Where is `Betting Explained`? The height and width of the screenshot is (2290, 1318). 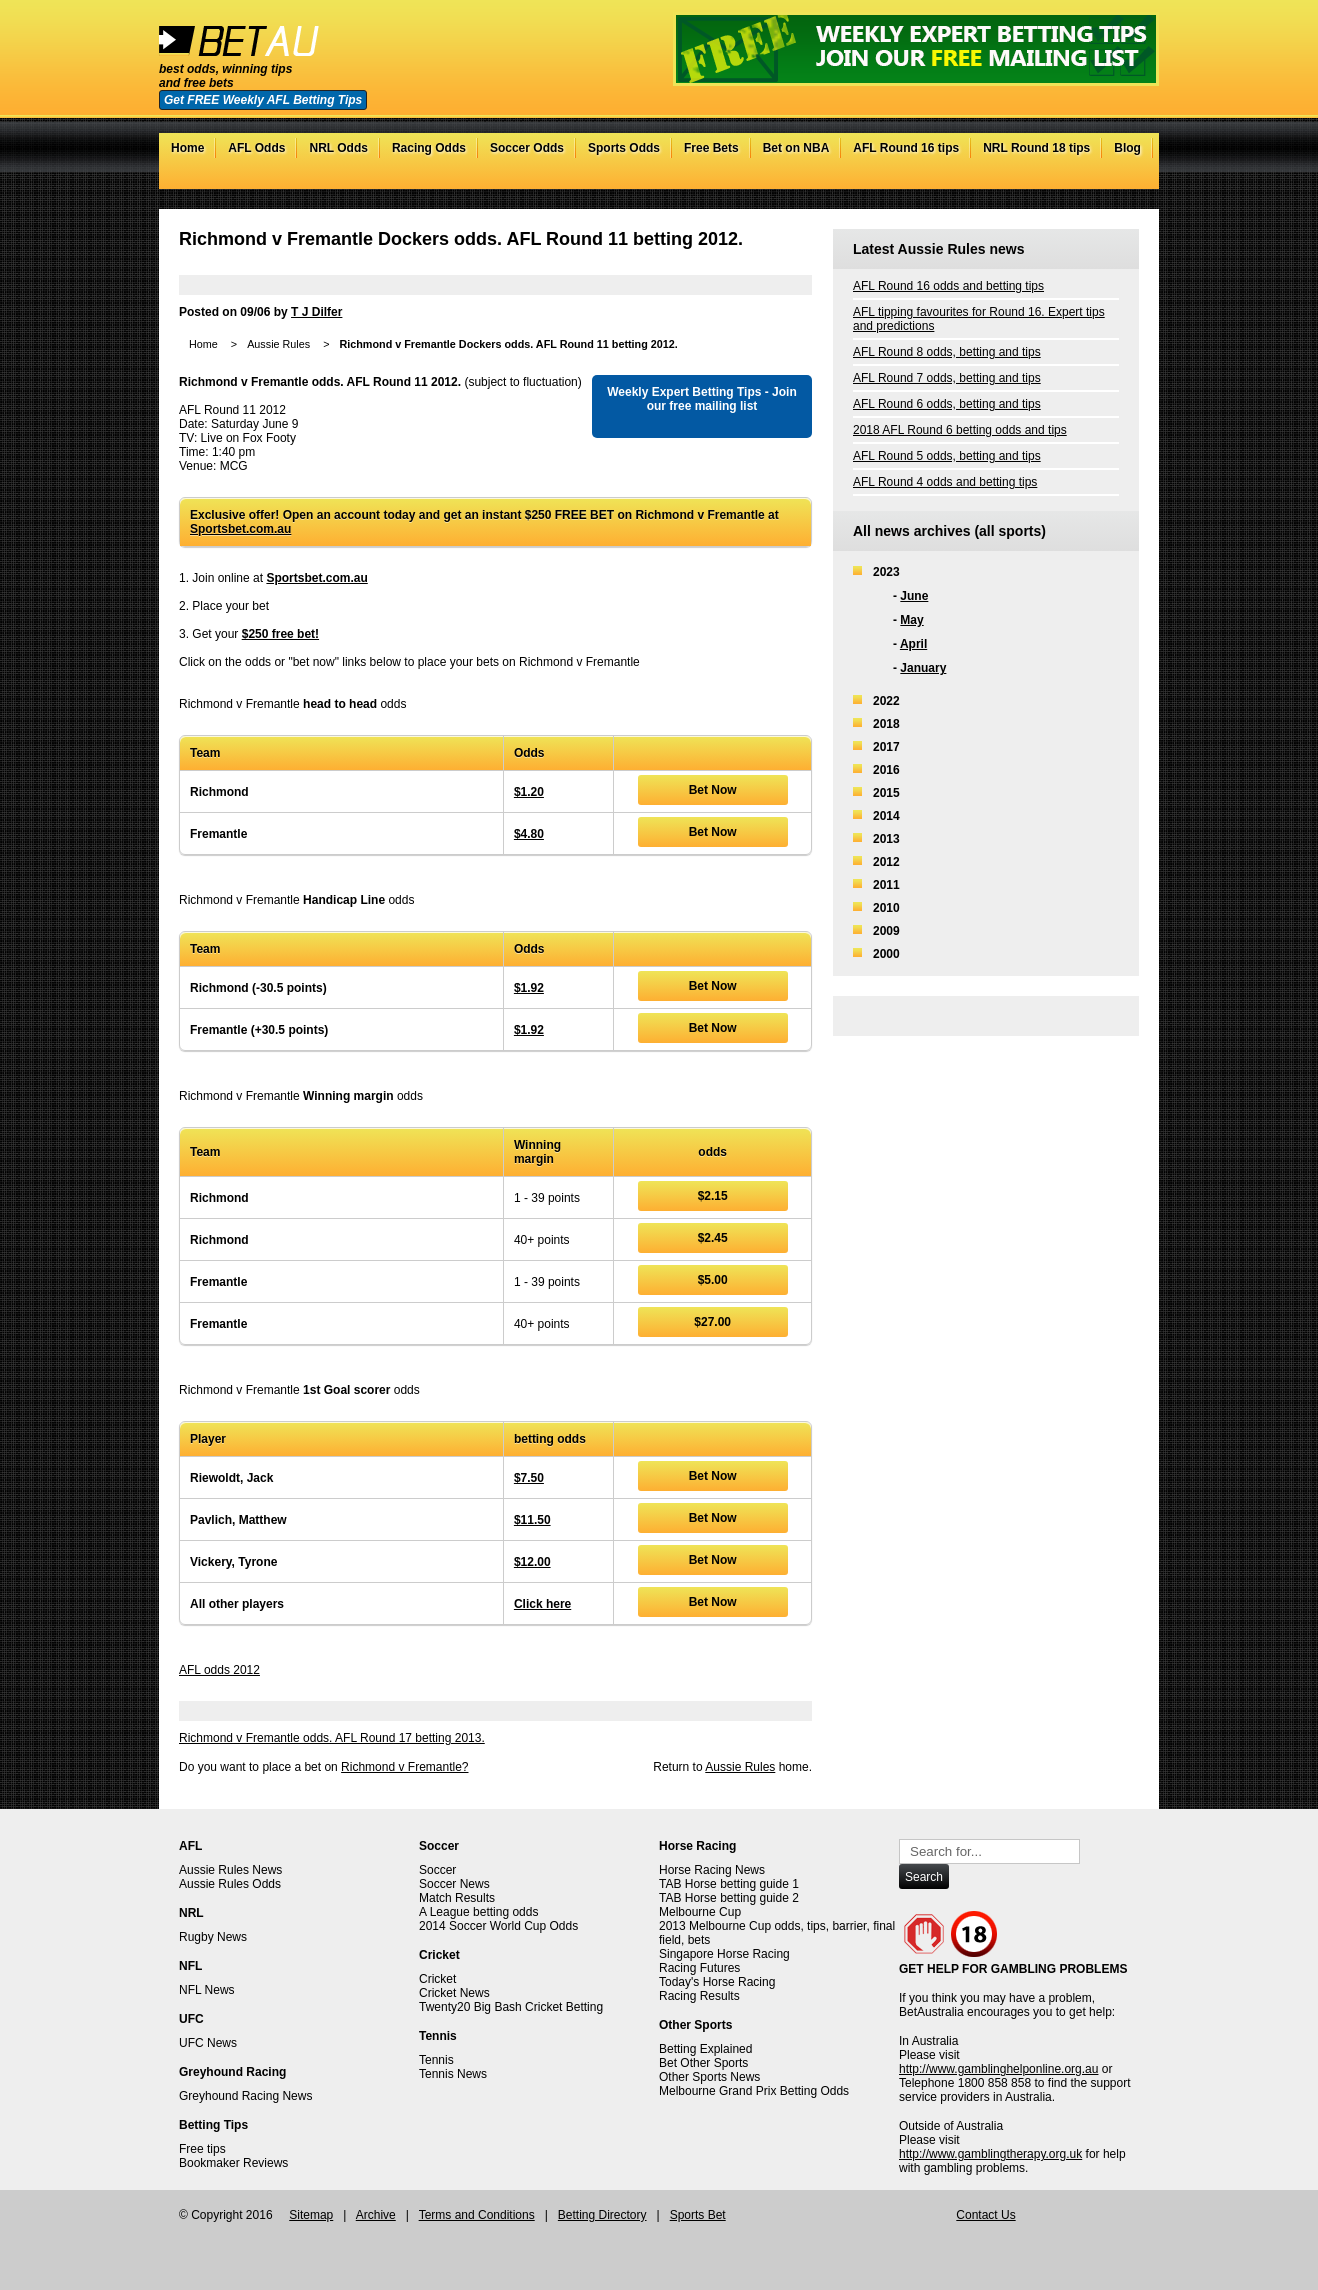 Betting Explained is located at coordinates (705, 2049).